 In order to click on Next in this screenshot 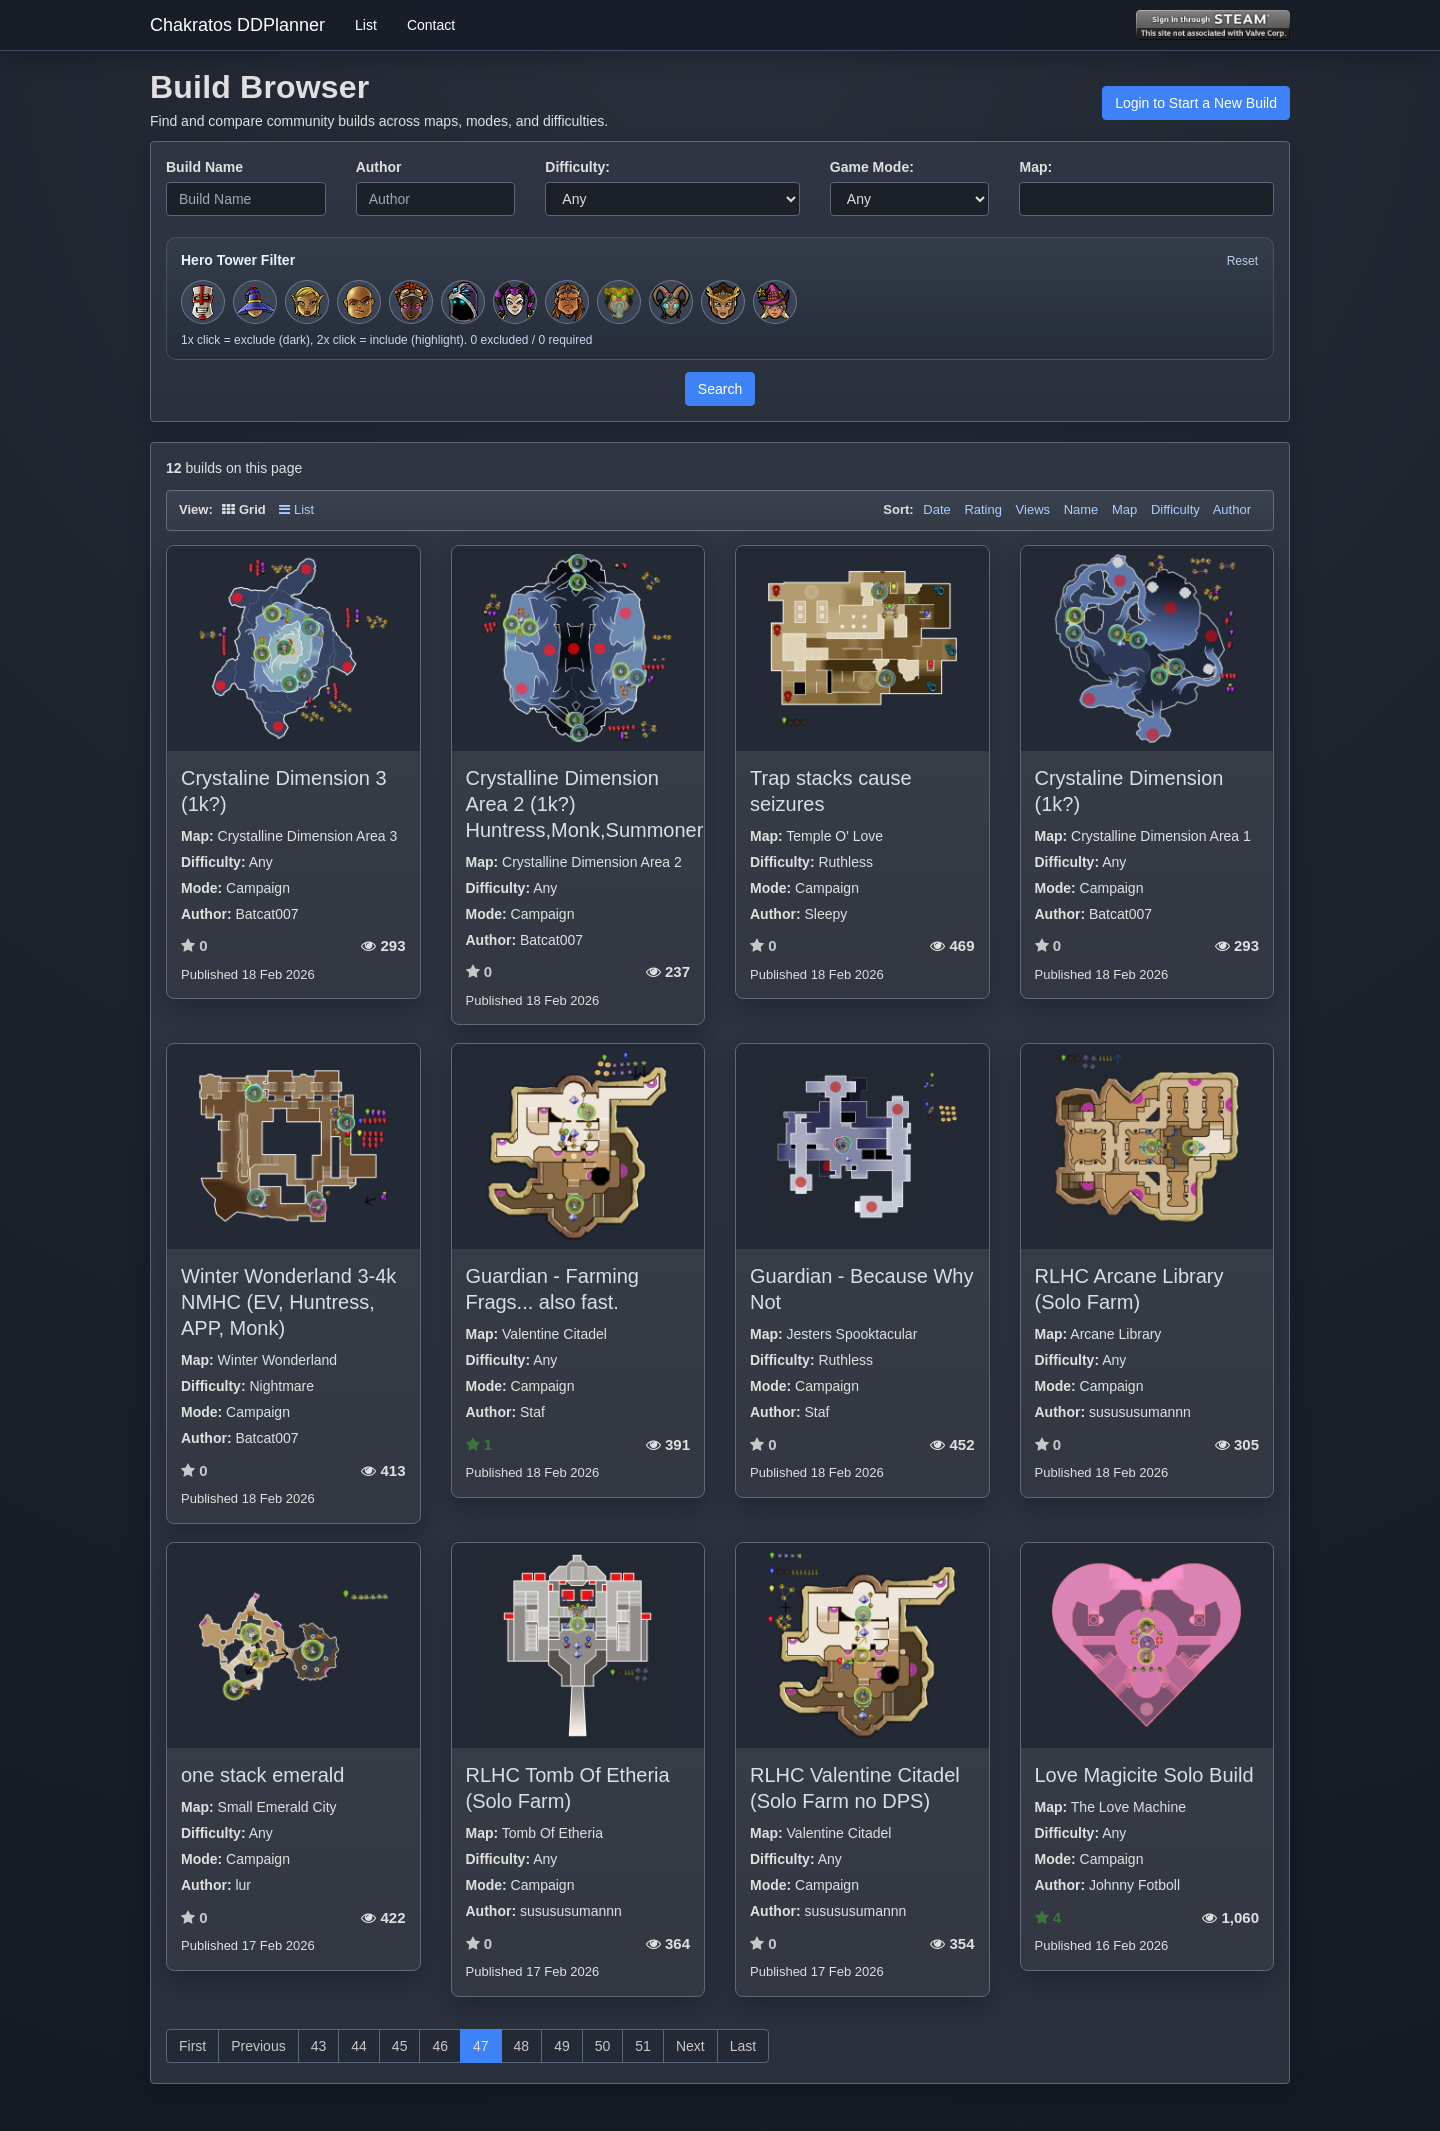, I will do `click(690, 2046)`.